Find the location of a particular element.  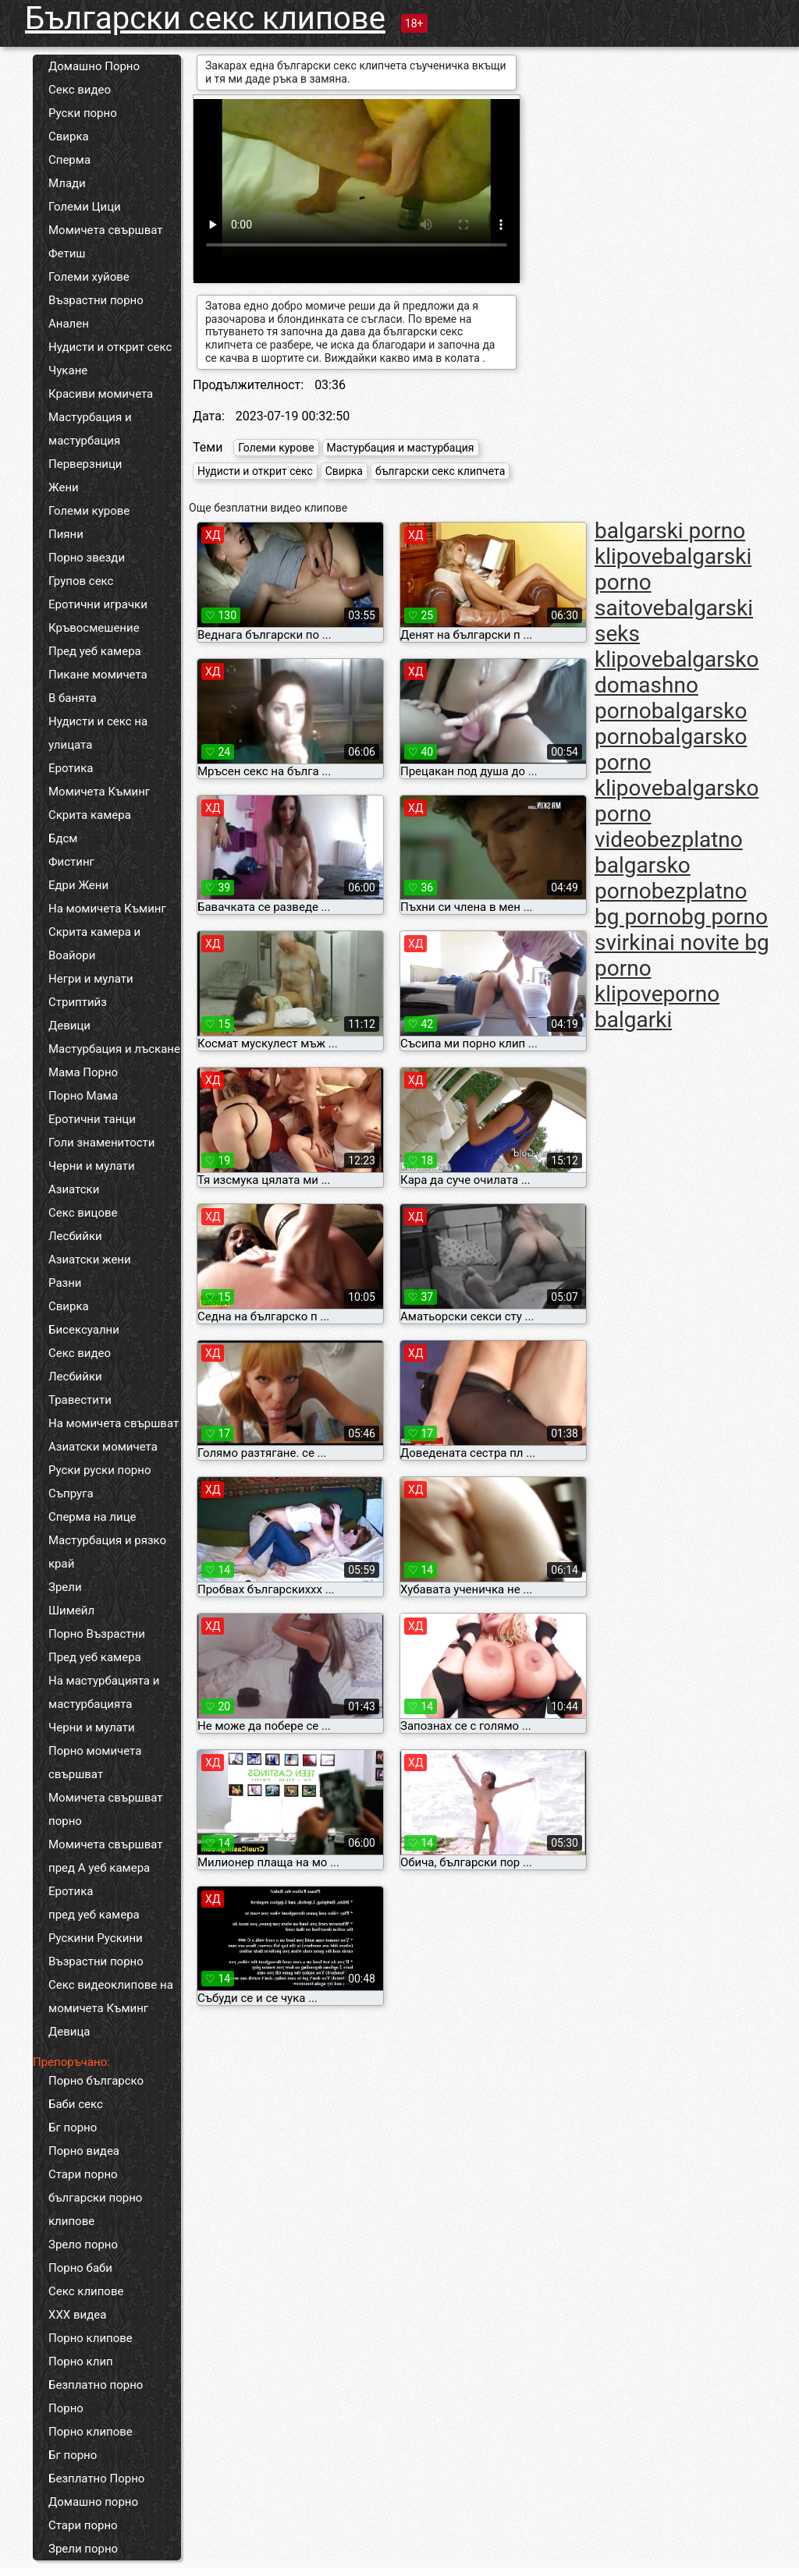

Азиатски жени is located at coordinates (89, 1260).